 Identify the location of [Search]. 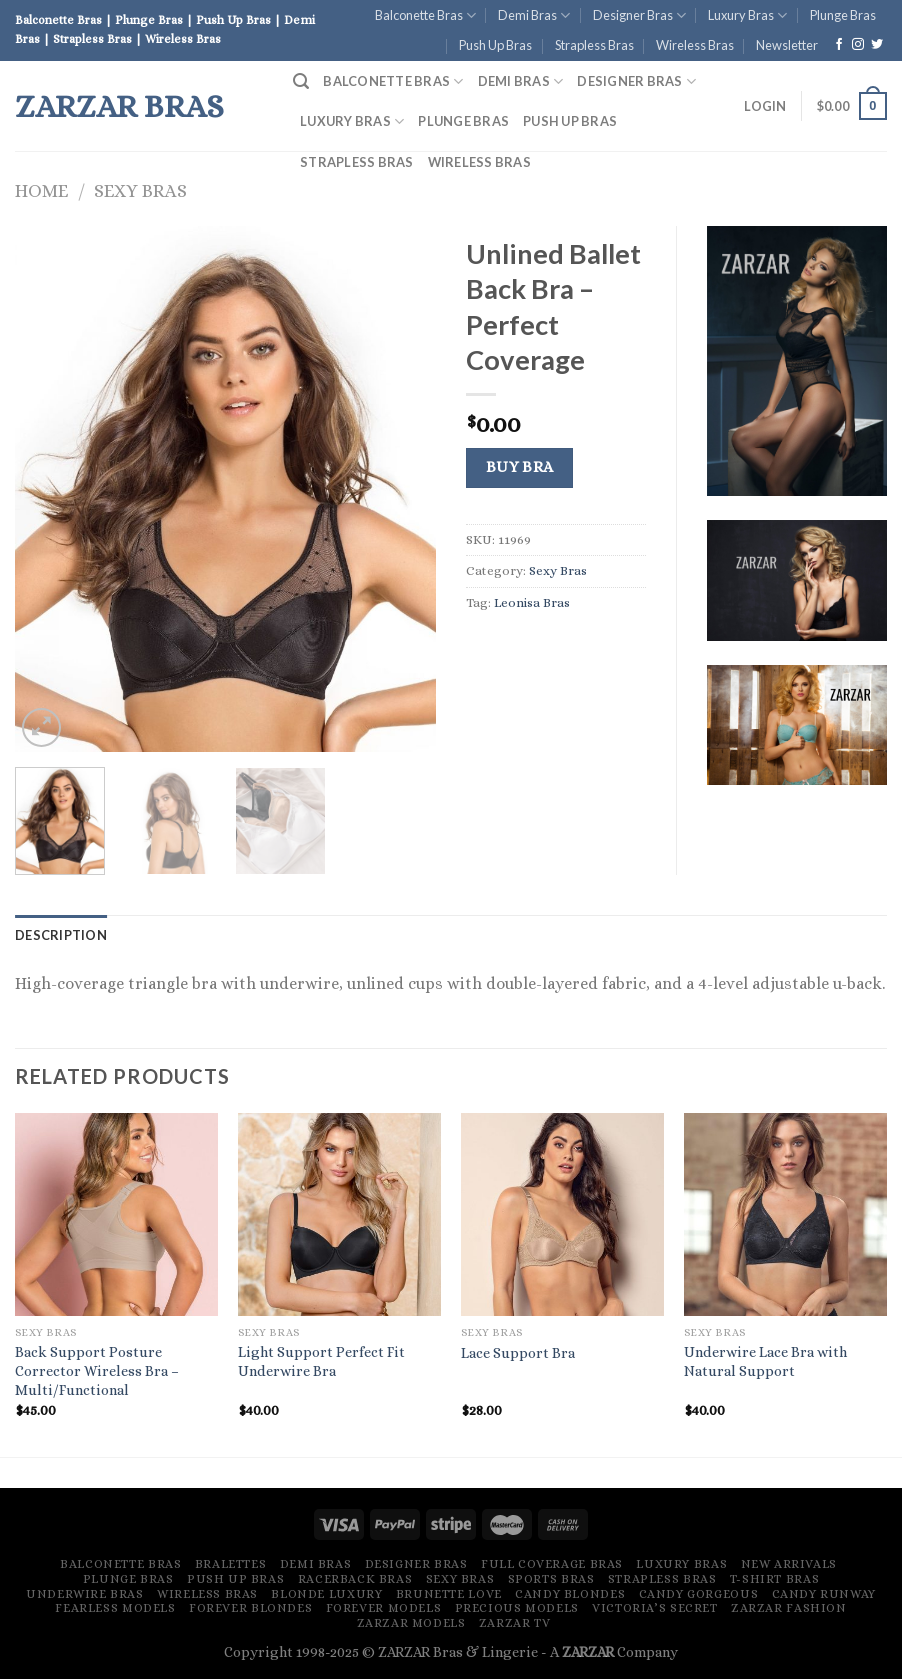
(301, 81).